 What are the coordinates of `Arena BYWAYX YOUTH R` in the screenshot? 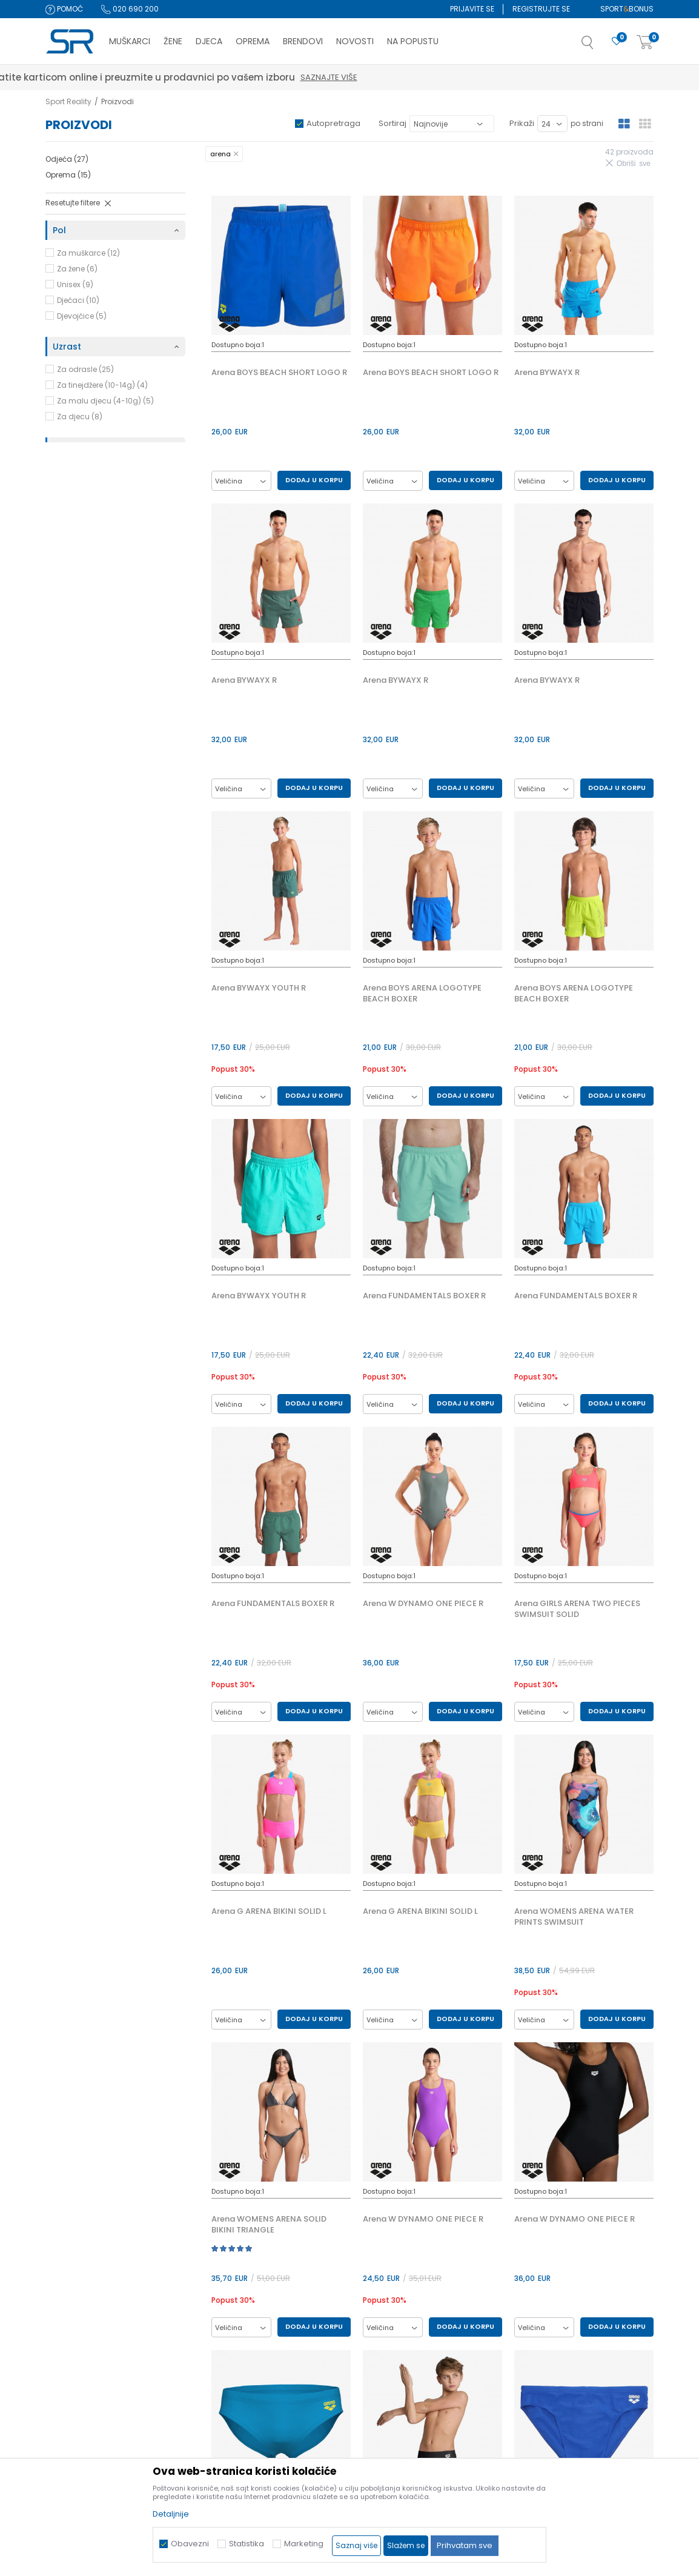 It's located at (258, 988).